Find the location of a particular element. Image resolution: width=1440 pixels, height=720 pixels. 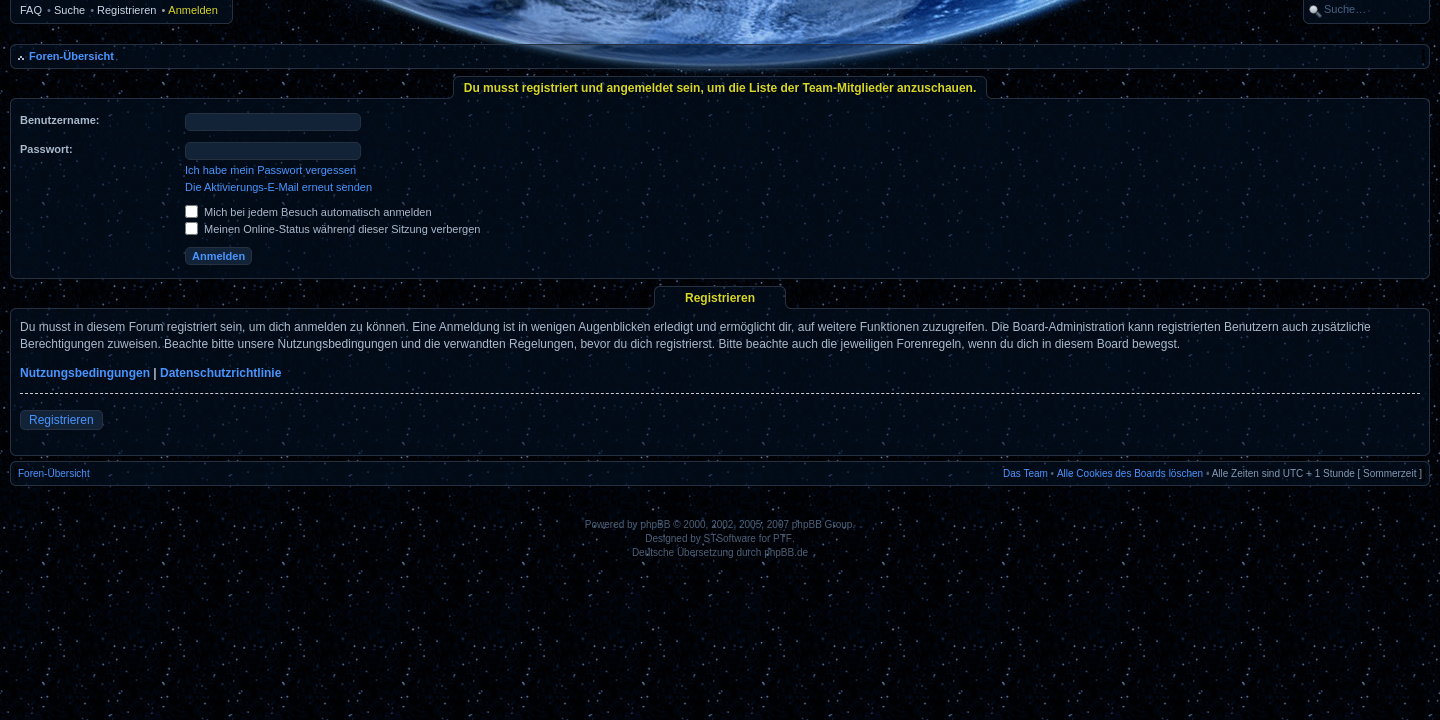

PTF is located at coordinates (782, 538).